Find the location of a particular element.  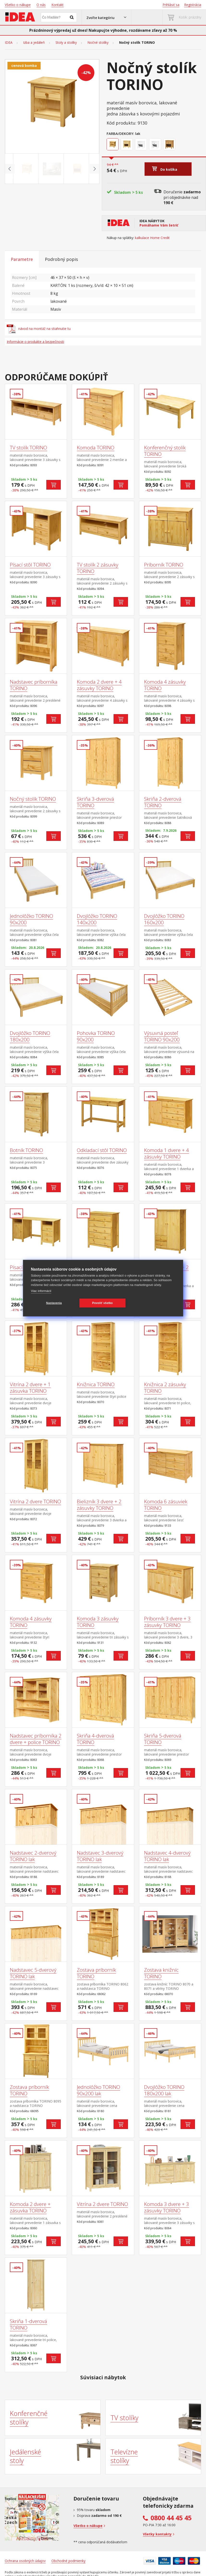

Informácie o produkte a bezpečnosti is located at coordinates (35, 341).